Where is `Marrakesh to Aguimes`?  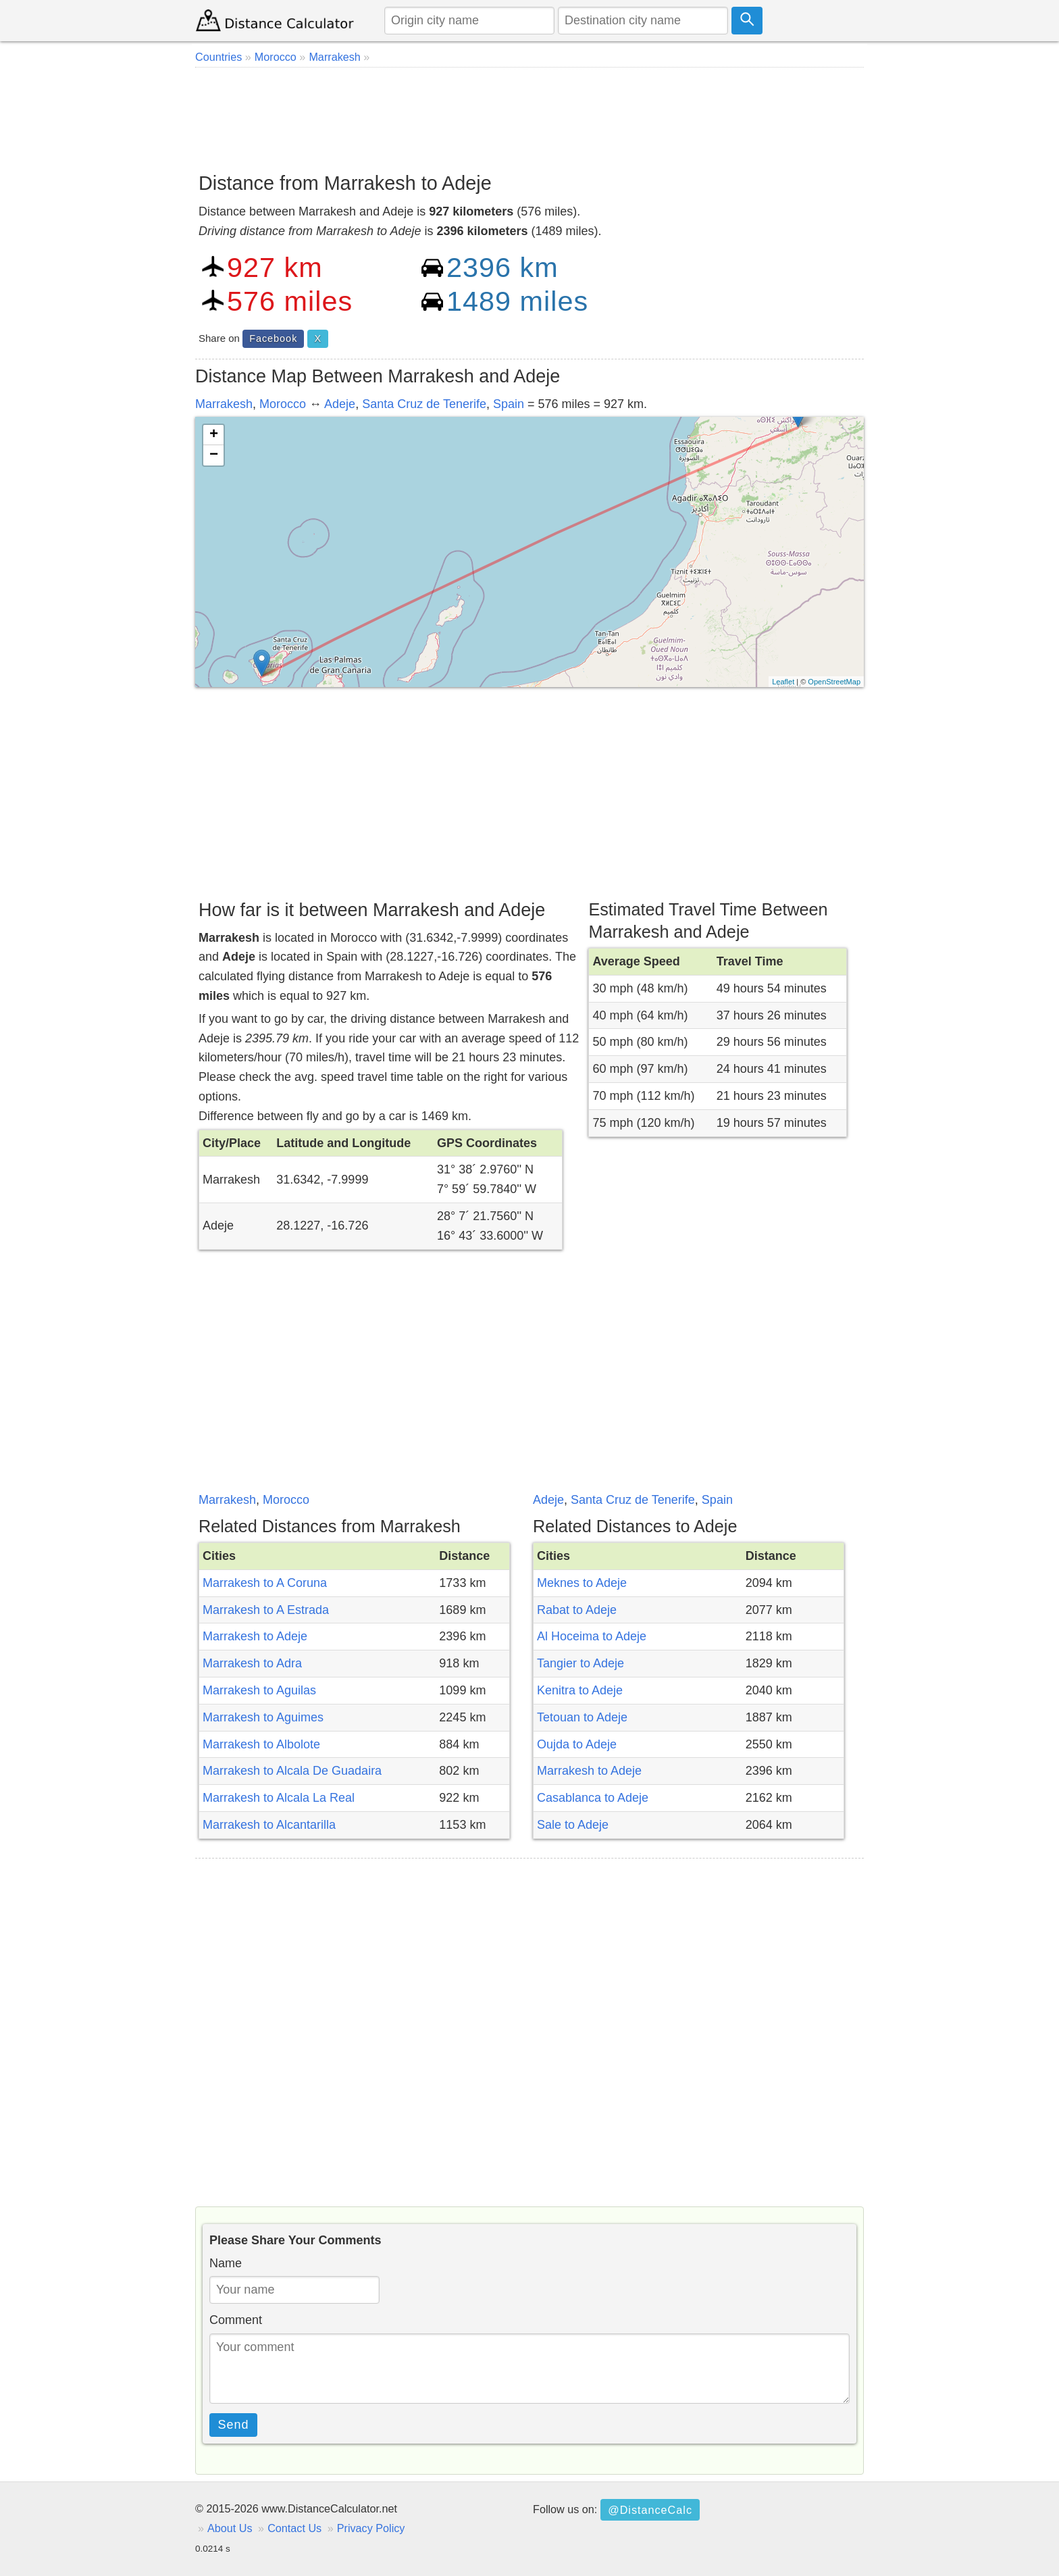 Marrakesh to Aguimes is located at coordinates (263, 1717).